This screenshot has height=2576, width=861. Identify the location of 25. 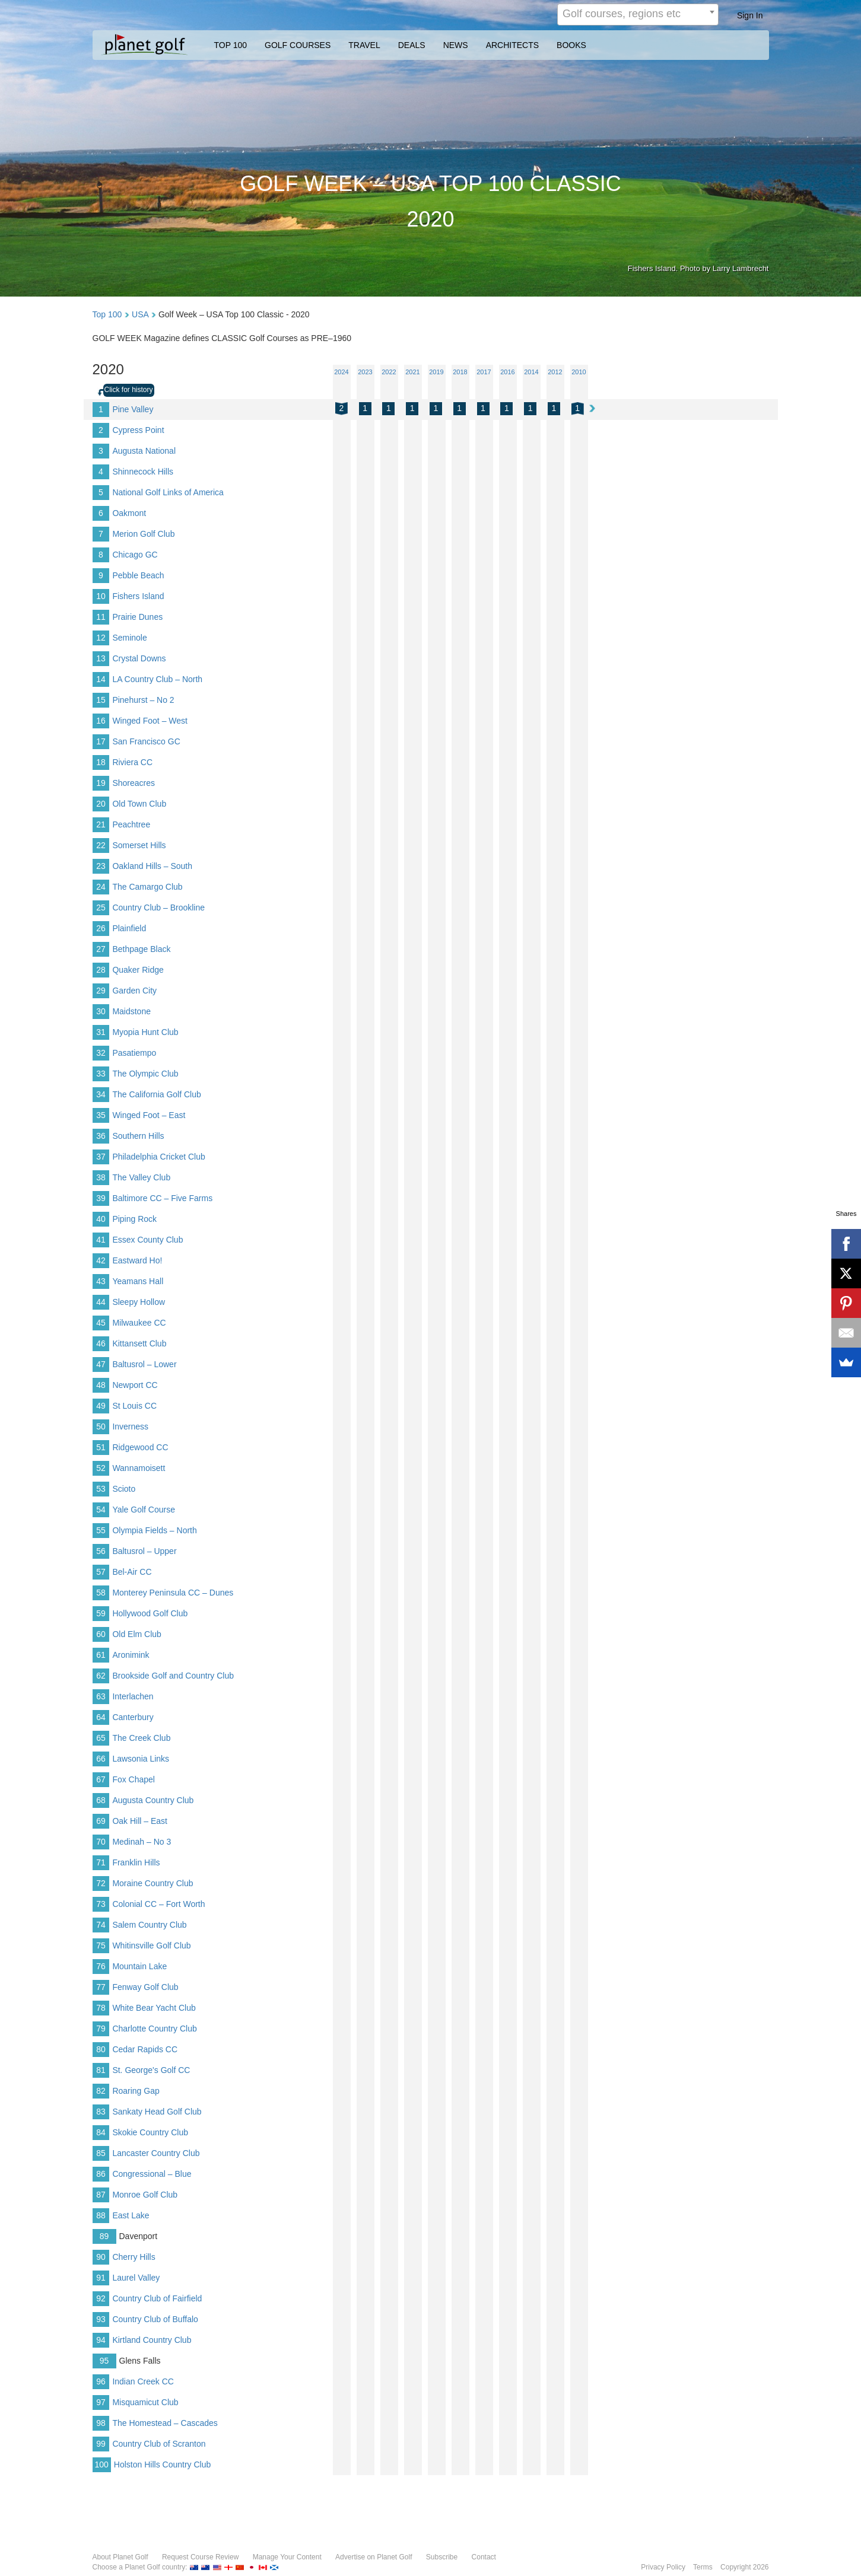
(101, 907).